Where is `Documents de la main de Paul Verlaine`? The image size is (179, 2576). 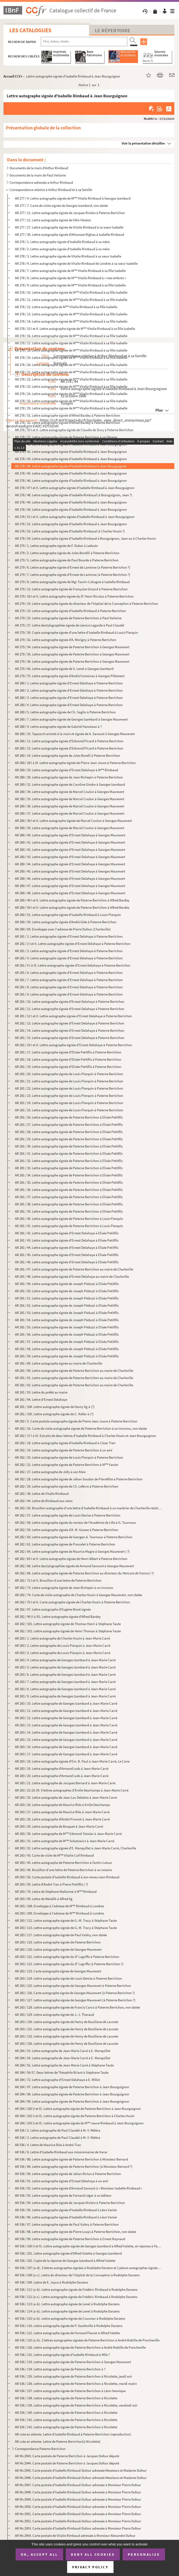 Documents de la main de Paul Verlaine is located at coordinates (38, 175).